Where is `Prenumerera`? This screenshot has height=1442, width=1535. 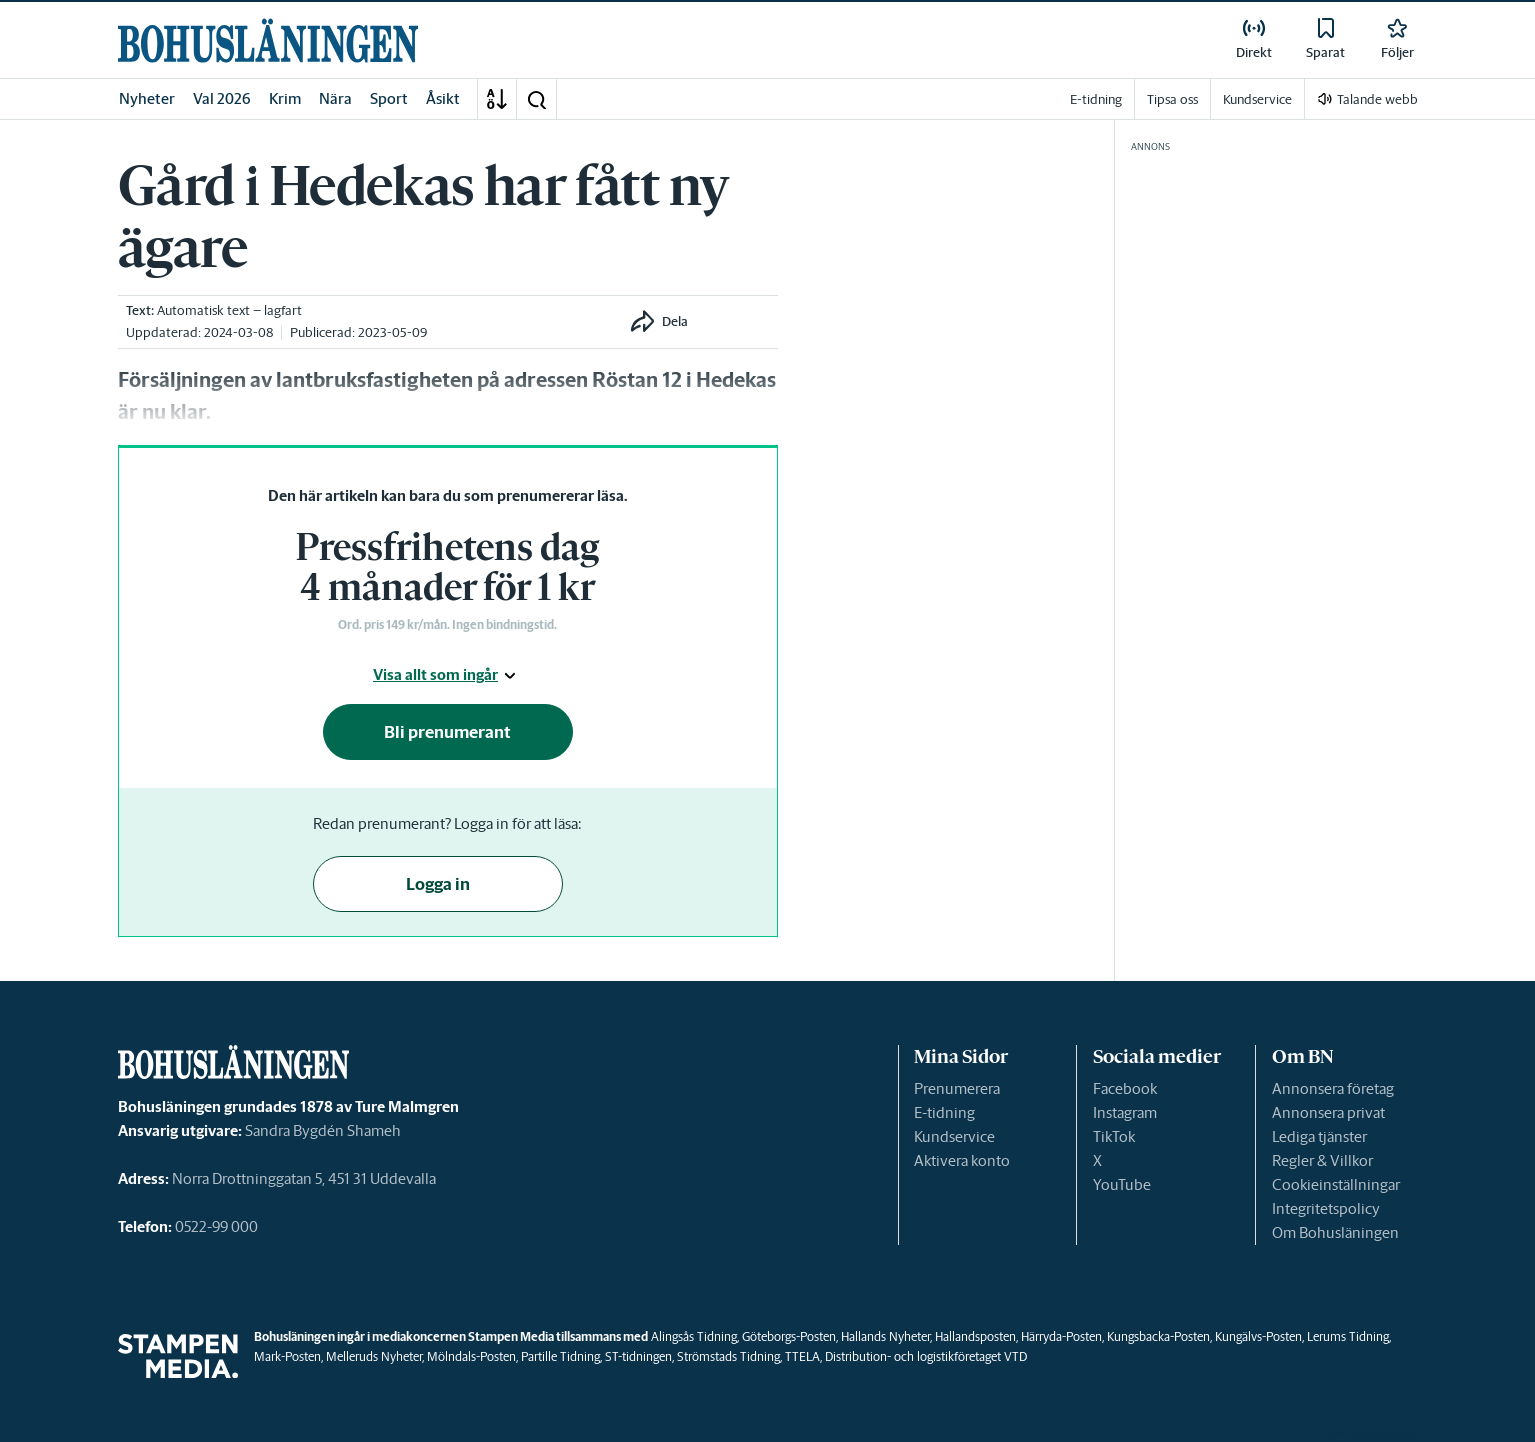 Prenumerera is located at coordinates (957, 1088).